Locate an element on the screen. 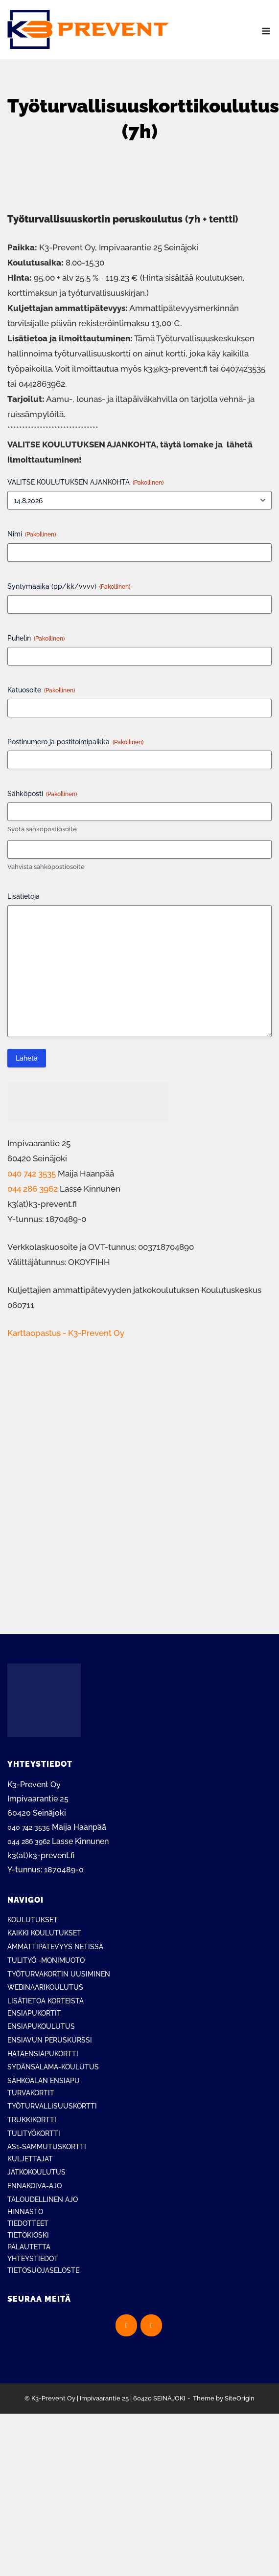 The height and width of the screenshot is (2576, 279). ENSIAPUKORTIT is located at coordinates (34, 2013).